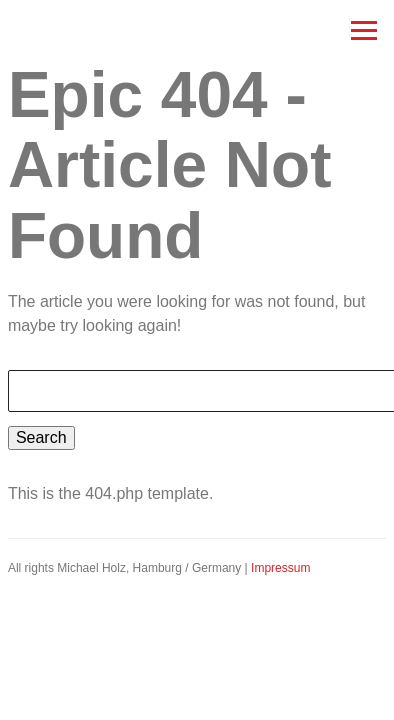  What do you see at coordinates (280, 568) in the screenshot?
I see `Impressum` at bounding box center [280, 568].